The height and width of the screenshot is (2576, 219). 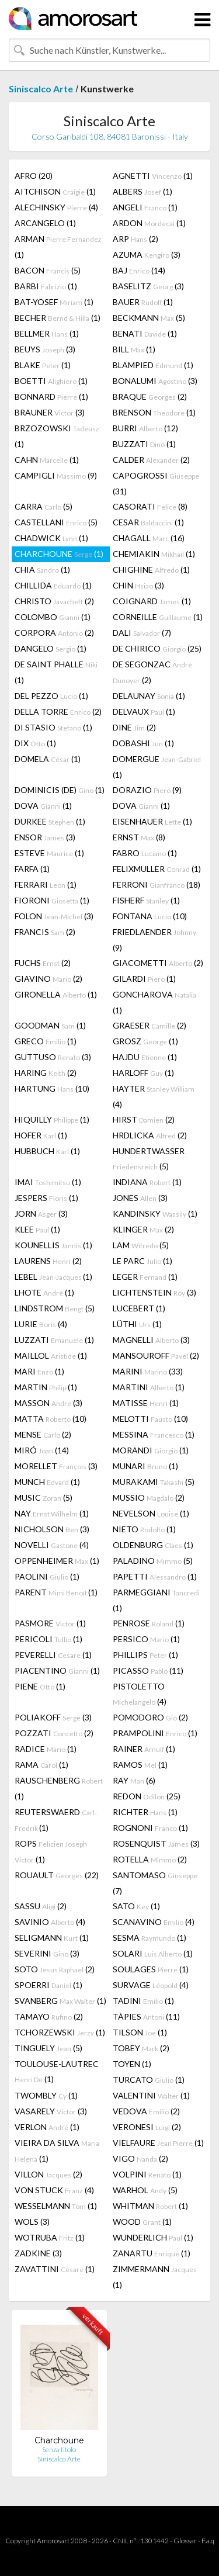 I want to click on MELOTTI (10), so click(x=150, y=1419).